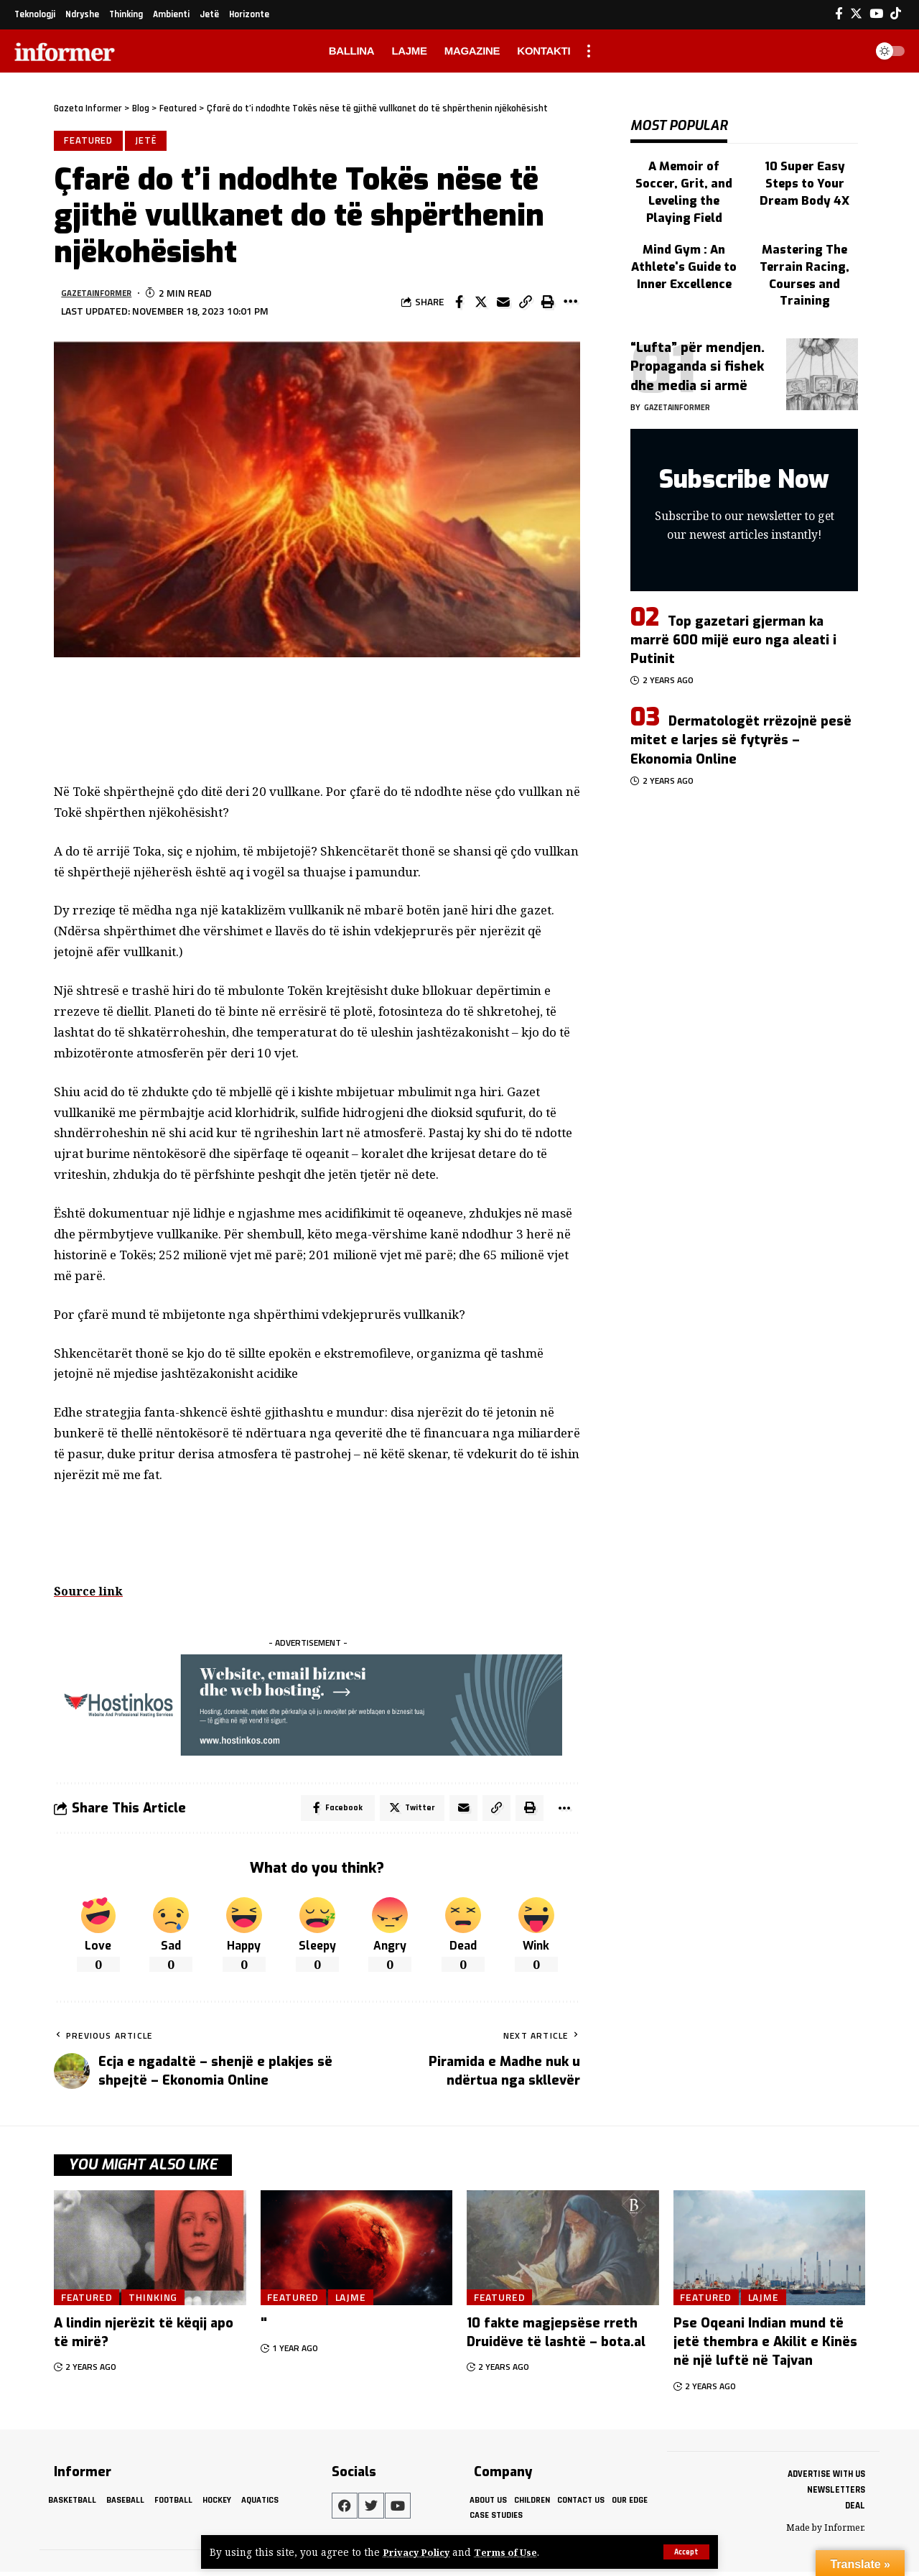 The height and width of the screenshot is (2576, 919). I want to click on “Lufta” për mendjen. Propaganda si fishek dhe media si armë, so click(697, 320).